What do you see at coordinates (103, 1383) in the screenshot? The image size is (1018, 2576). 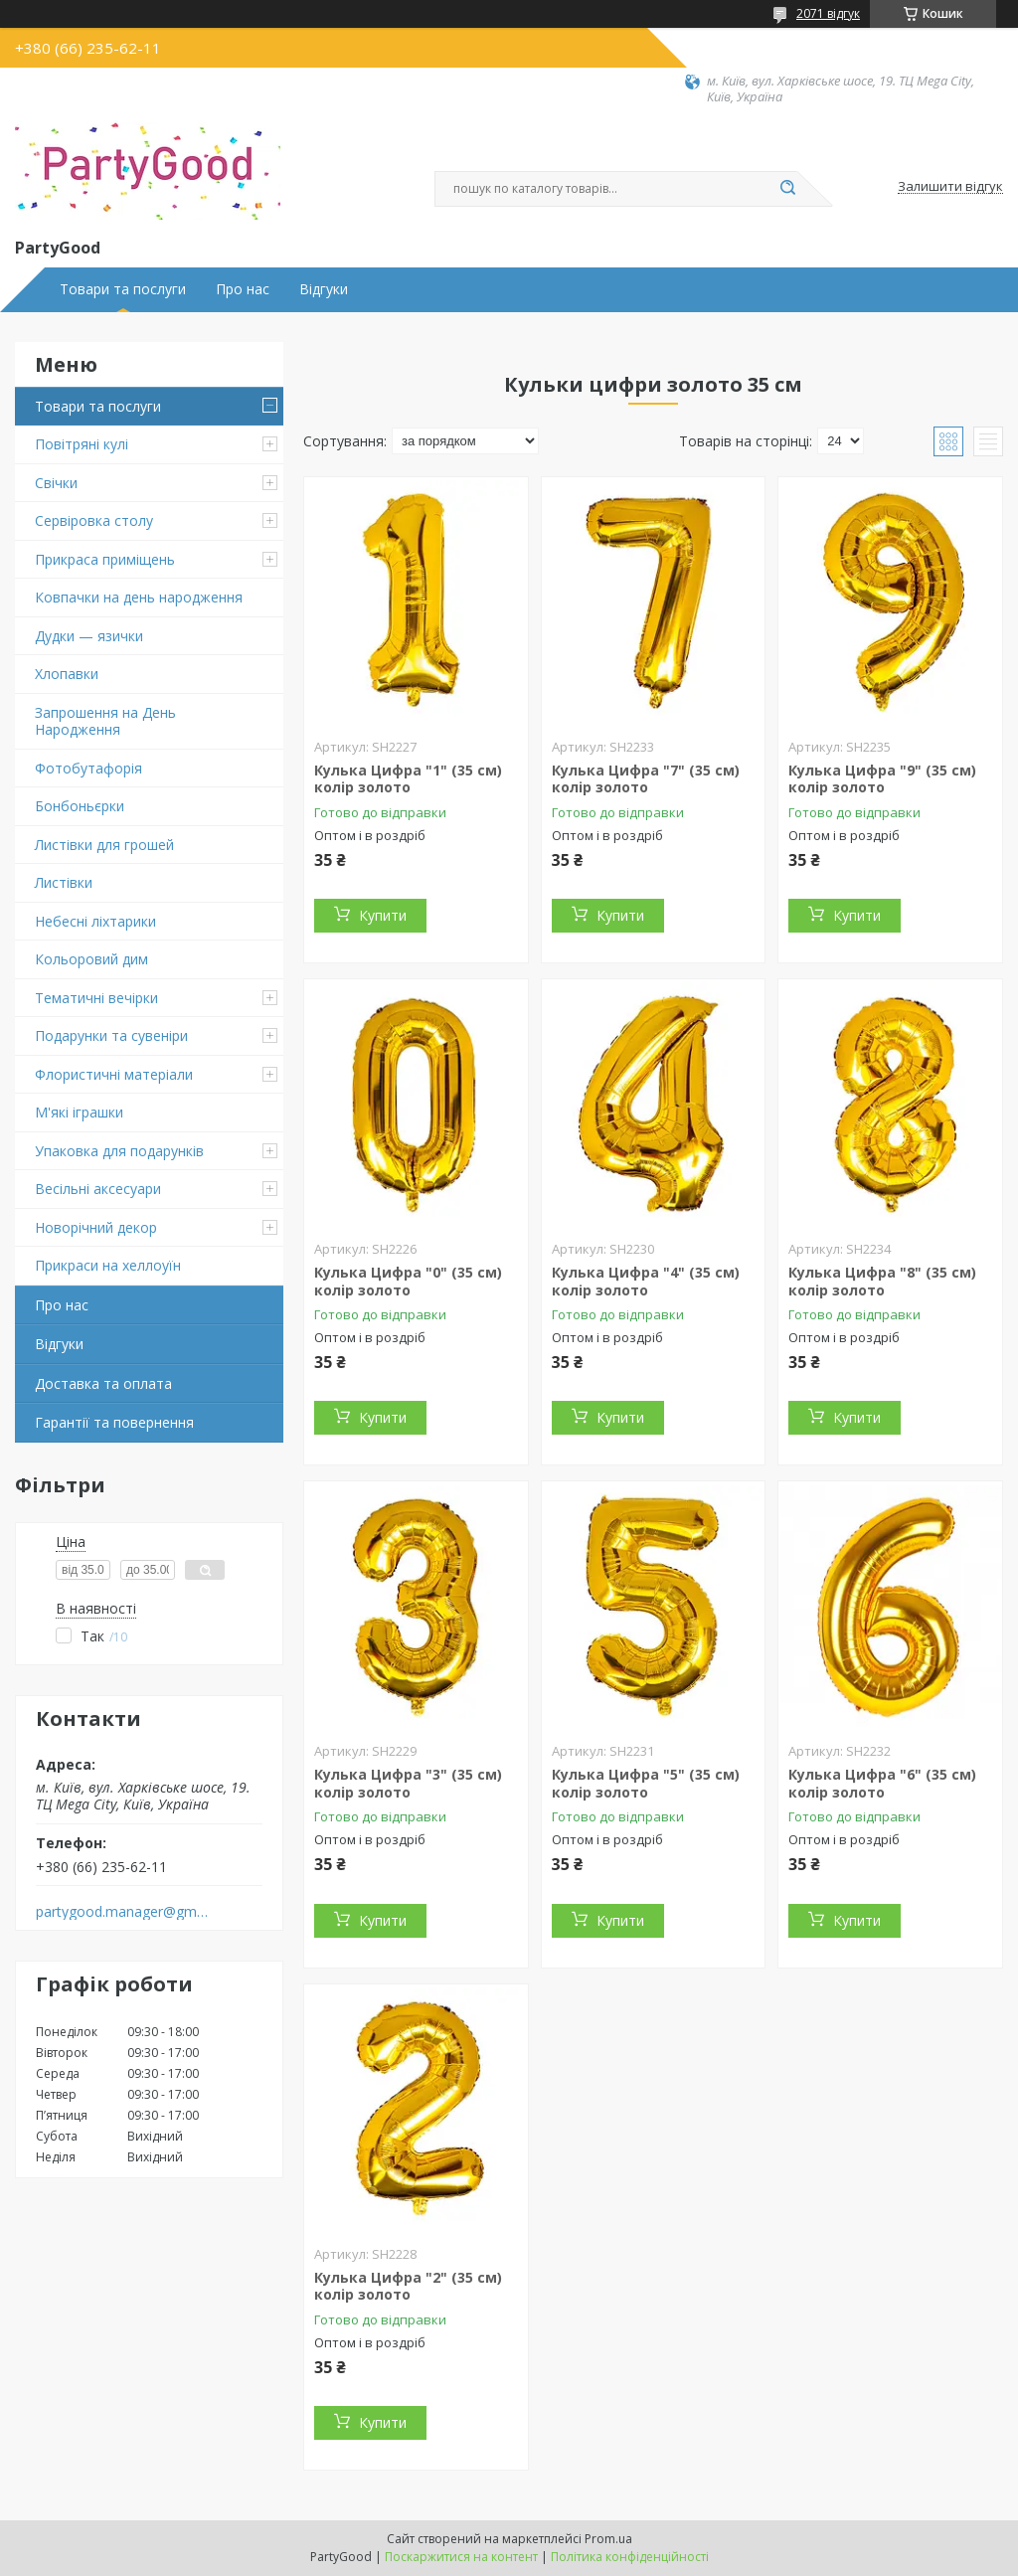 I see `Доставка та оплата` at bounding box center [103, 1383].